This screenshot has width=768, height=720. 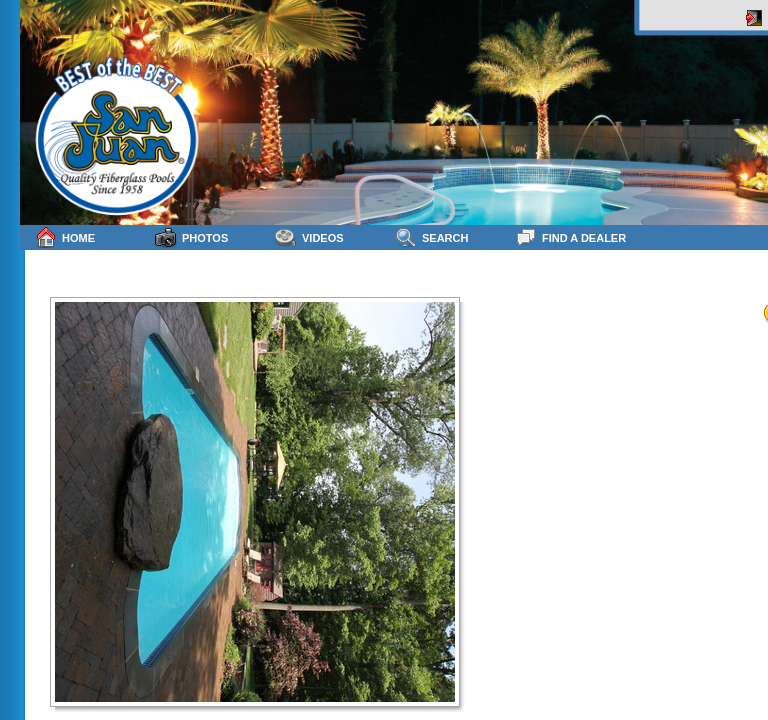 I want to click on Home, so click(x=65, y=237).